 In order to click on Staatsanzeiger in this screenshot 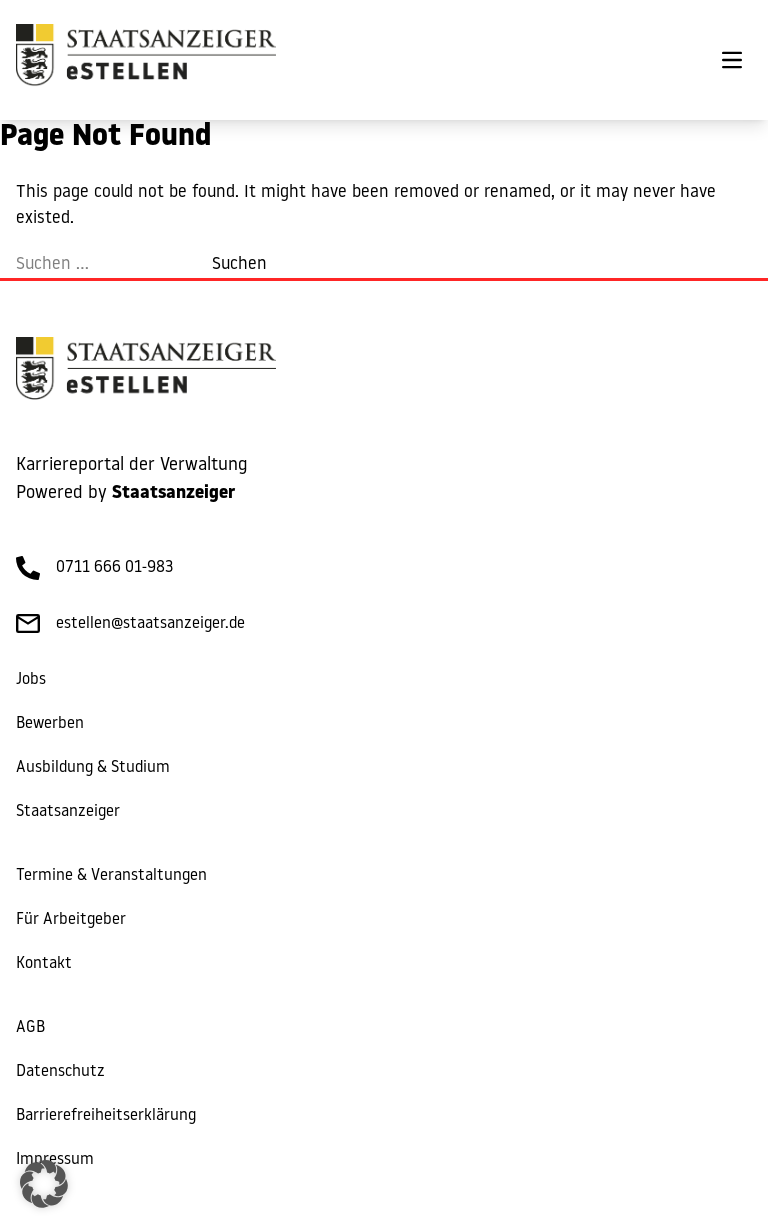, I will do `click(68, 812)`.